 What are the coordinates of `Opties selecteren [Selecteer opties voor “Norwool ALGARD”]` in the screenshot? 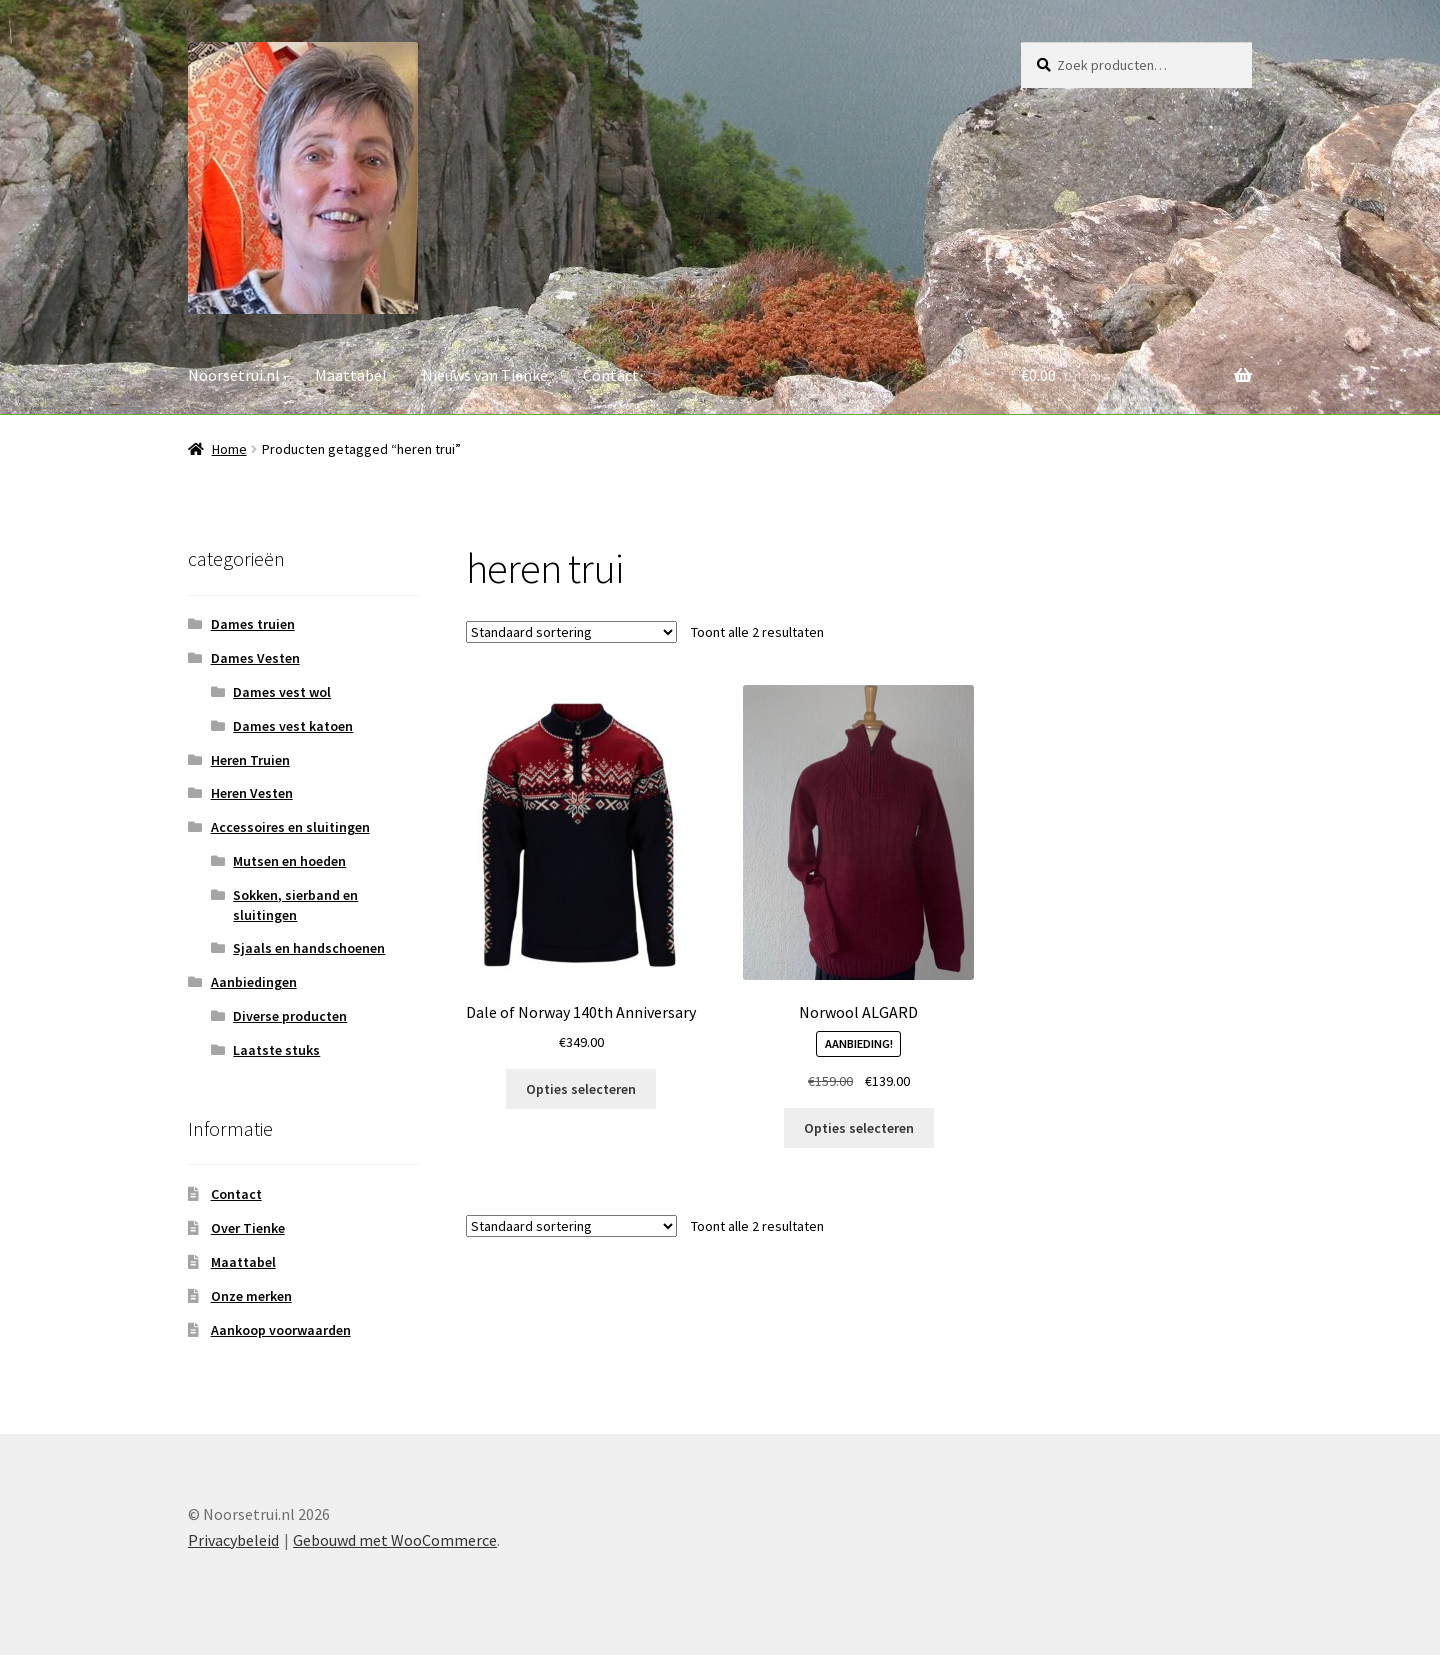 It's located at (859, 1128).